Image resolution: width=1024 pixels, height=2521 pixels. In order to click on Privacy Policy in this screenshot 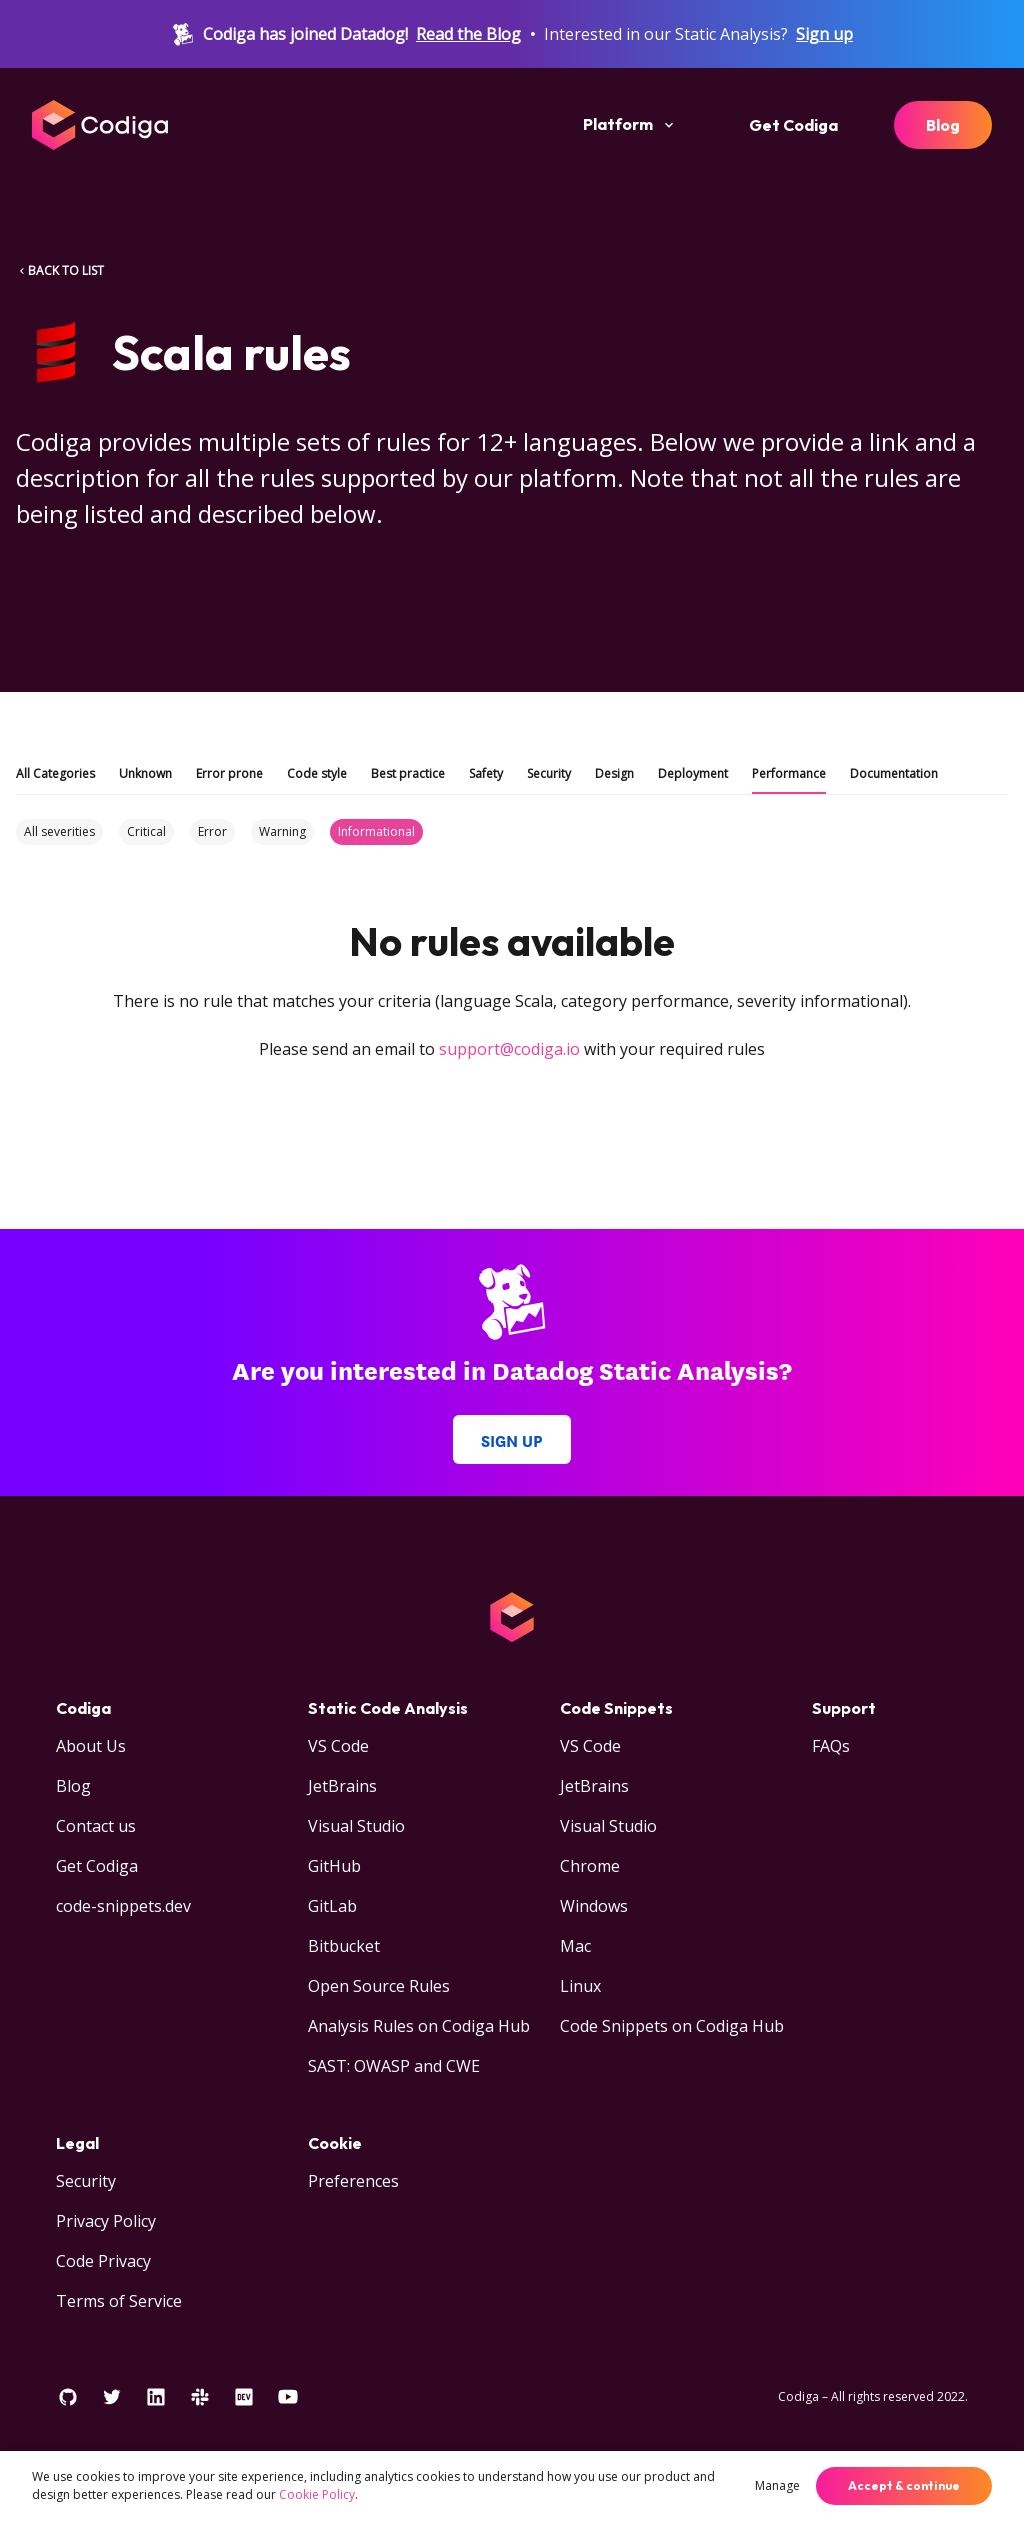, I will do `click(106, 2221)`.